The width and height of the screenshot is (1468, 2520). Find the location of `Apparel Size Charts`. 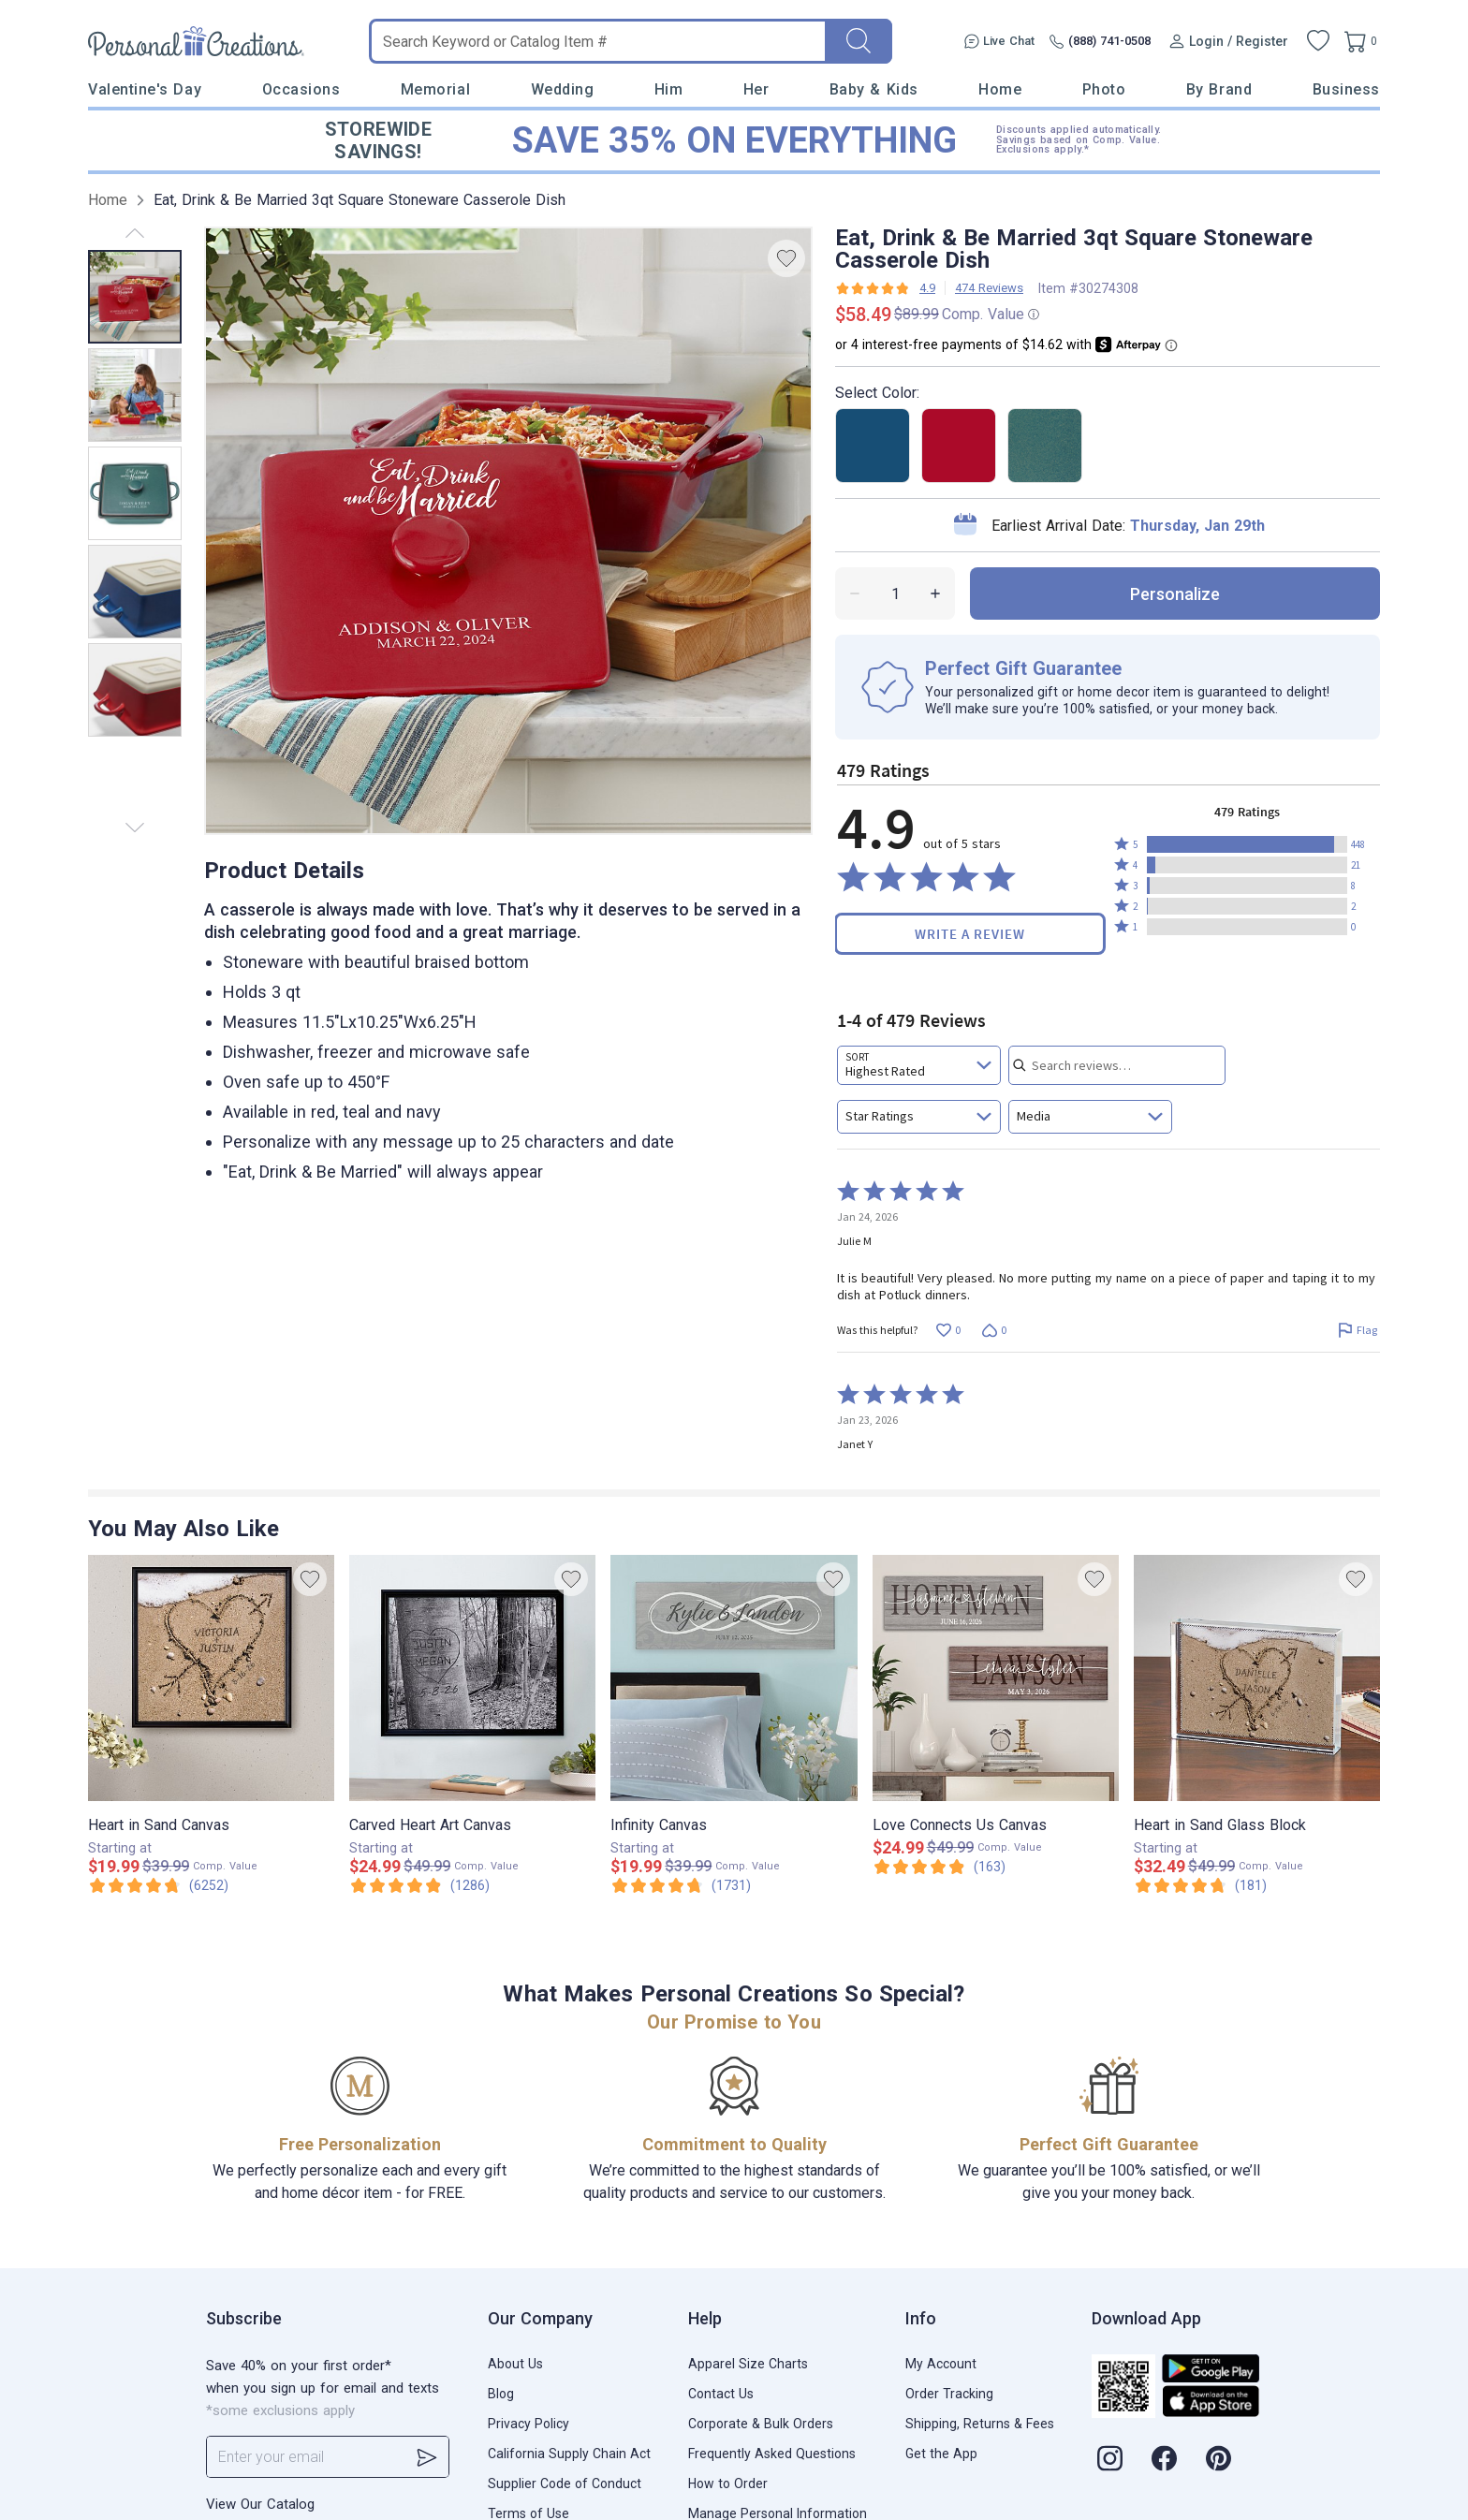

Apparel Size Charts is located at coordinates (748, 2363).